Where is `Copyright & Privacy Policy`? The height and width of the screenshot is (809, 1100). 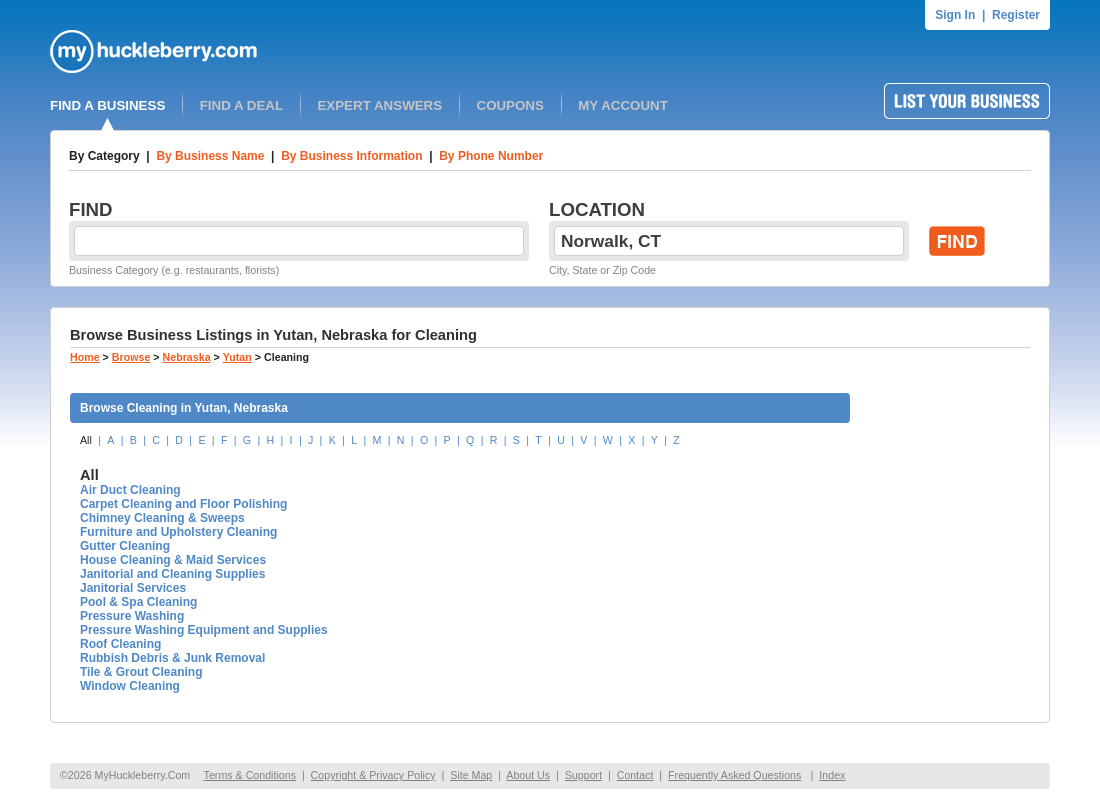 Copyright & Privacy Policy is located at coordinates (373, 775).